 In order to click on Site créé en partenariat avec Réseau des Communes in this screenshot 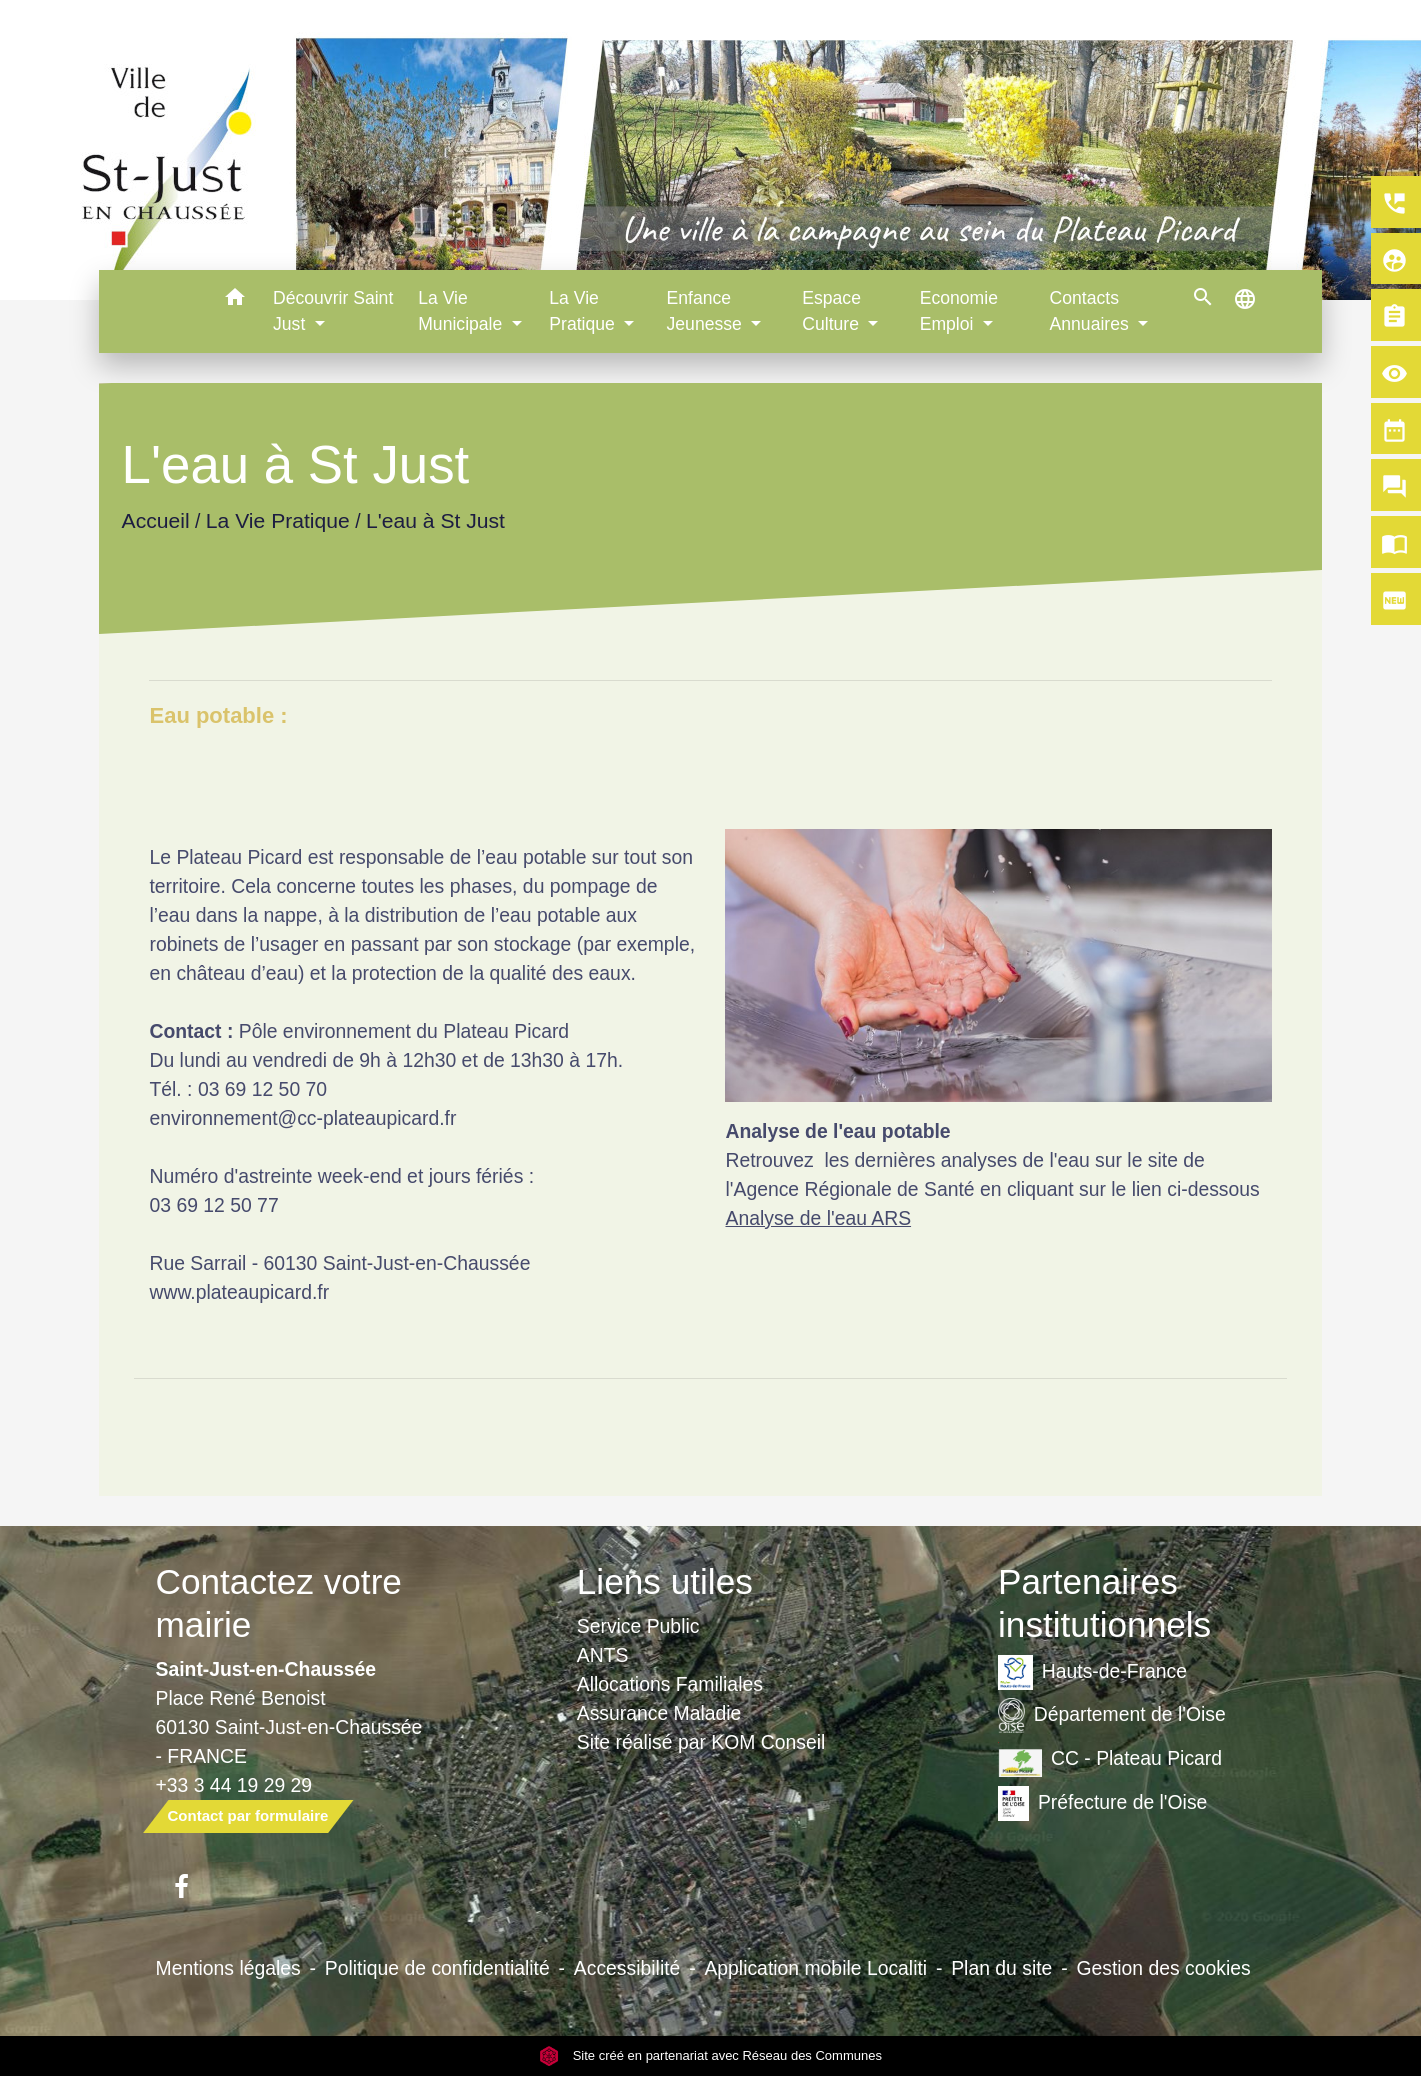, I will do `click(710, 2055)`.